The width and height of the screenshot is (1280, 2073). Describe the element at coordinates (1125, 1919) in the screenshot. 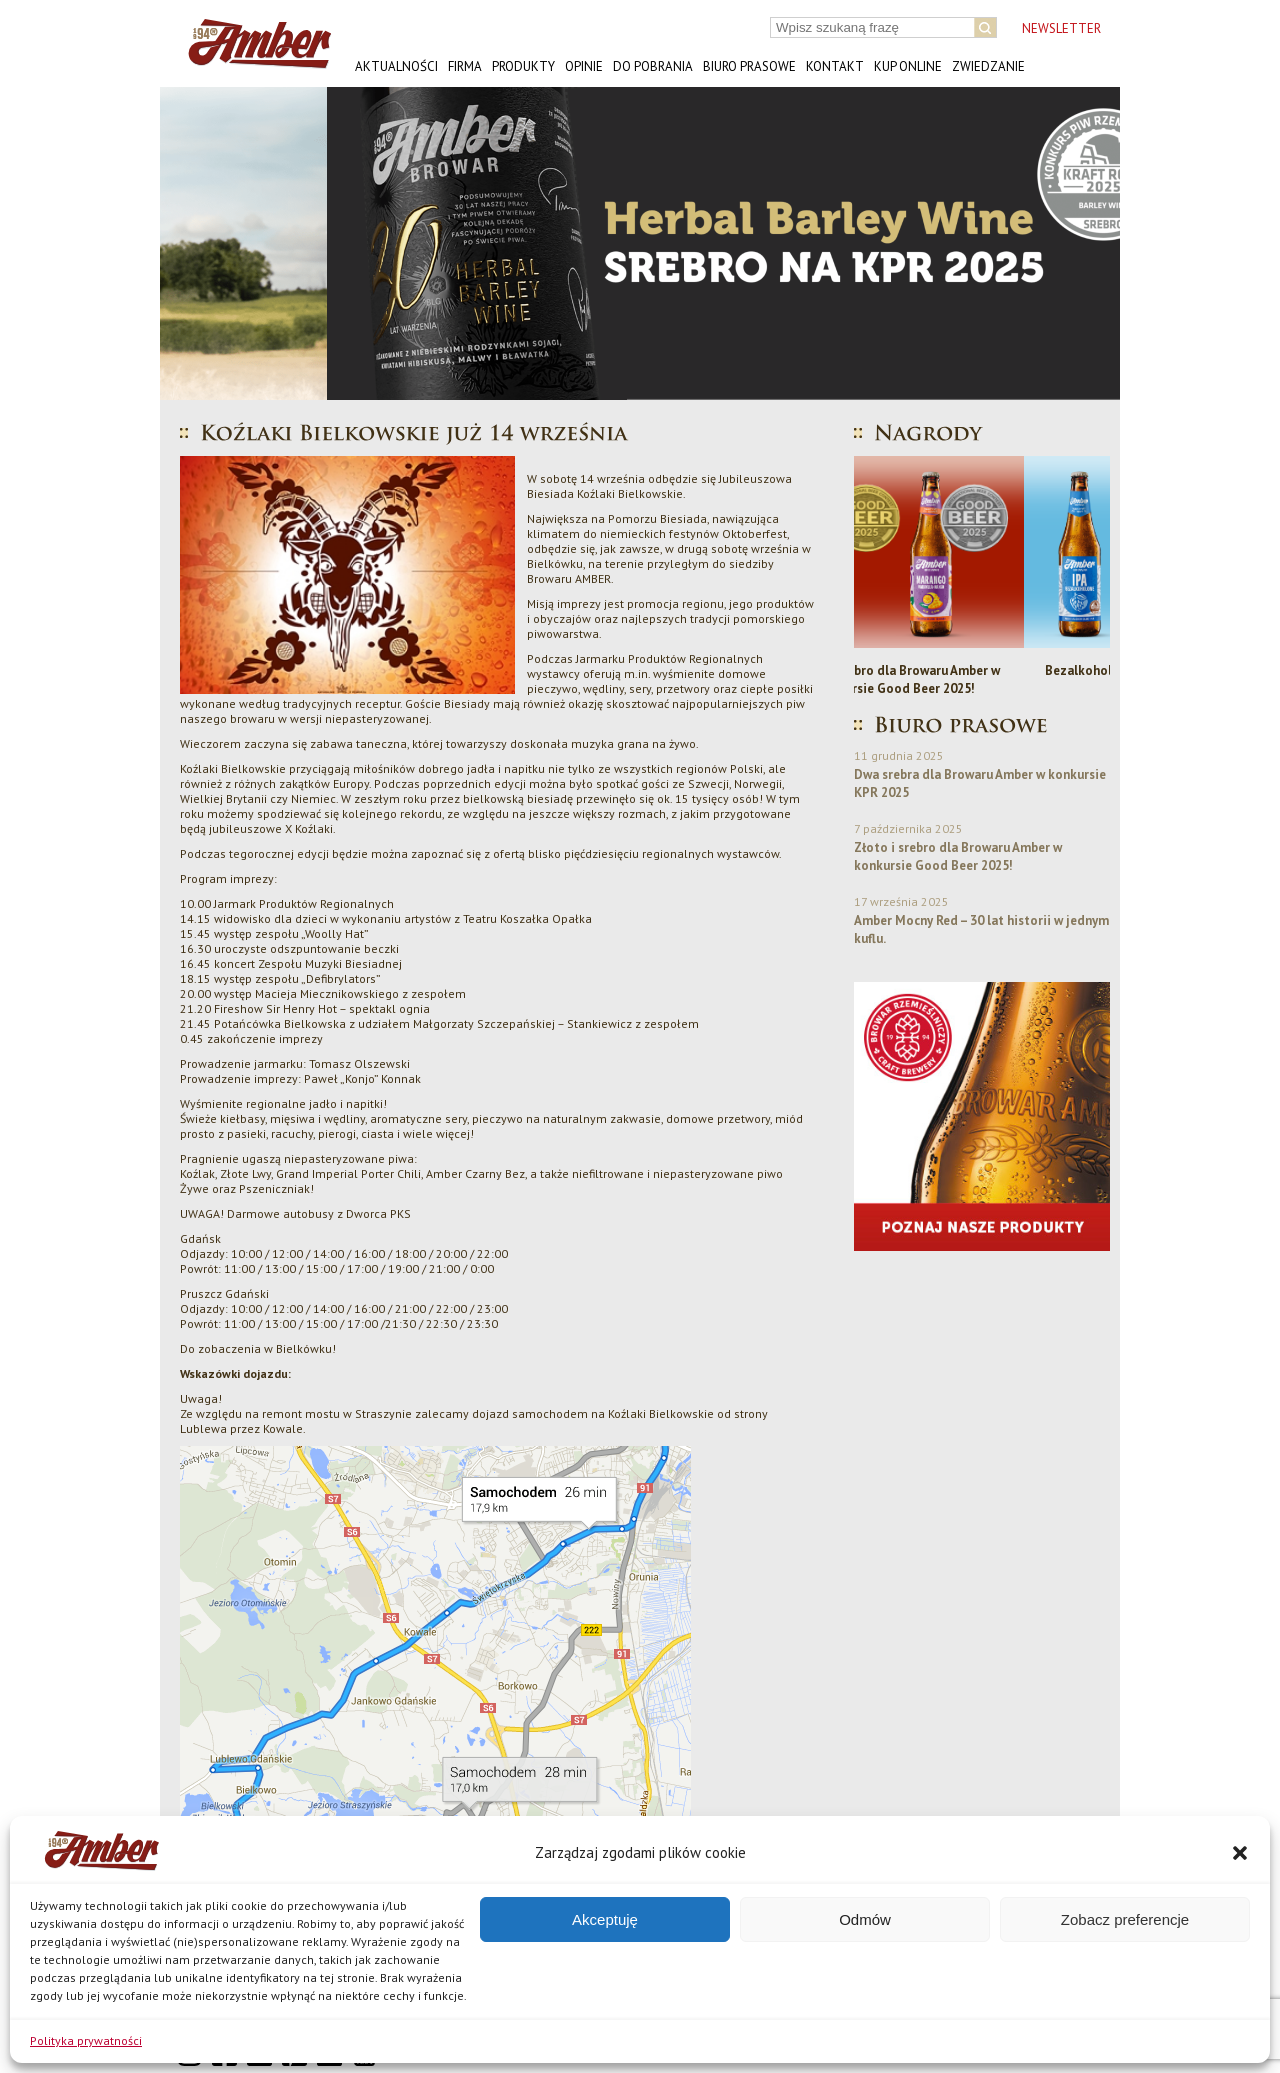

I see `Zobacz preferencje` at that location.